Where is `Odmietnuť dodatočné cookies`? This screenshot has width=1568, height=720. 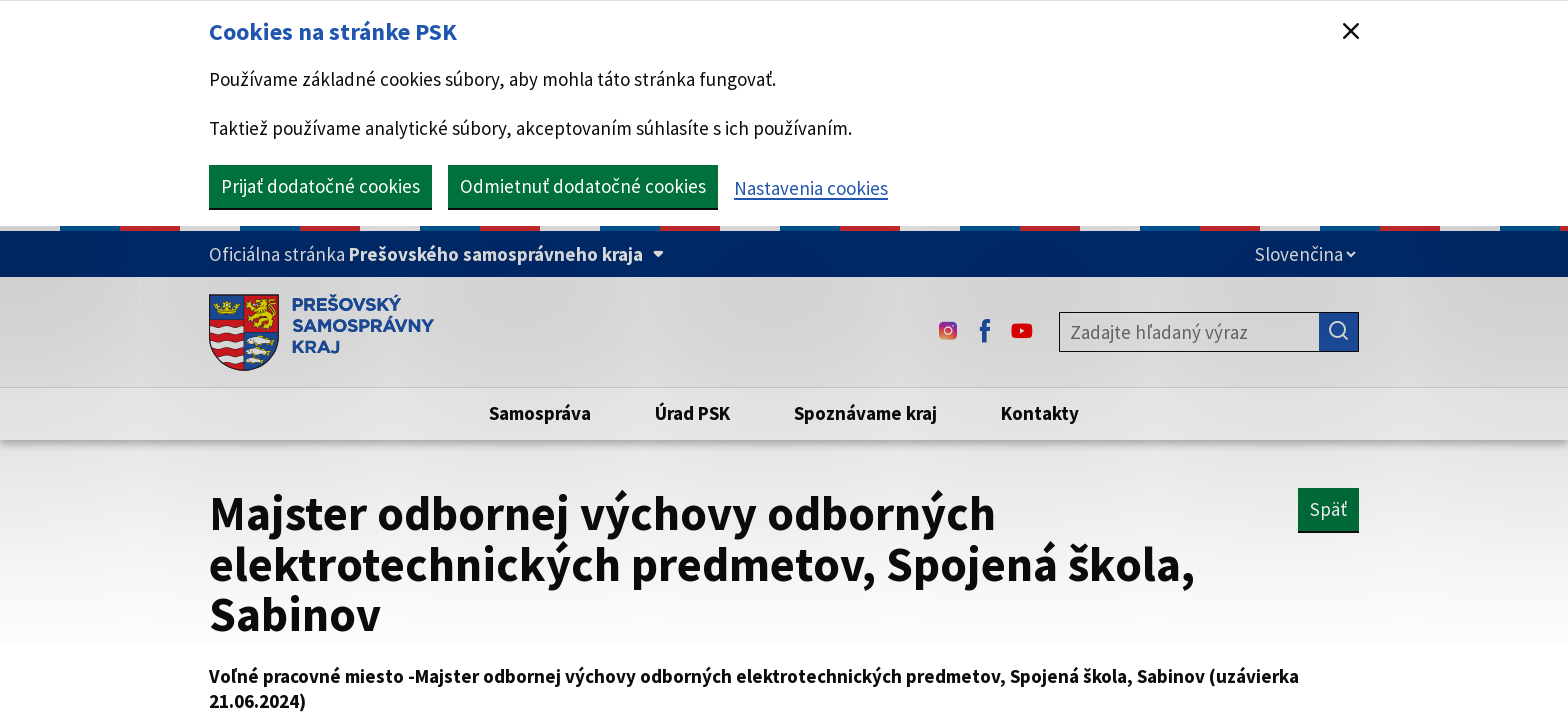
Odmietnuť dodatočné cookies is located at coordinates (583, 186).